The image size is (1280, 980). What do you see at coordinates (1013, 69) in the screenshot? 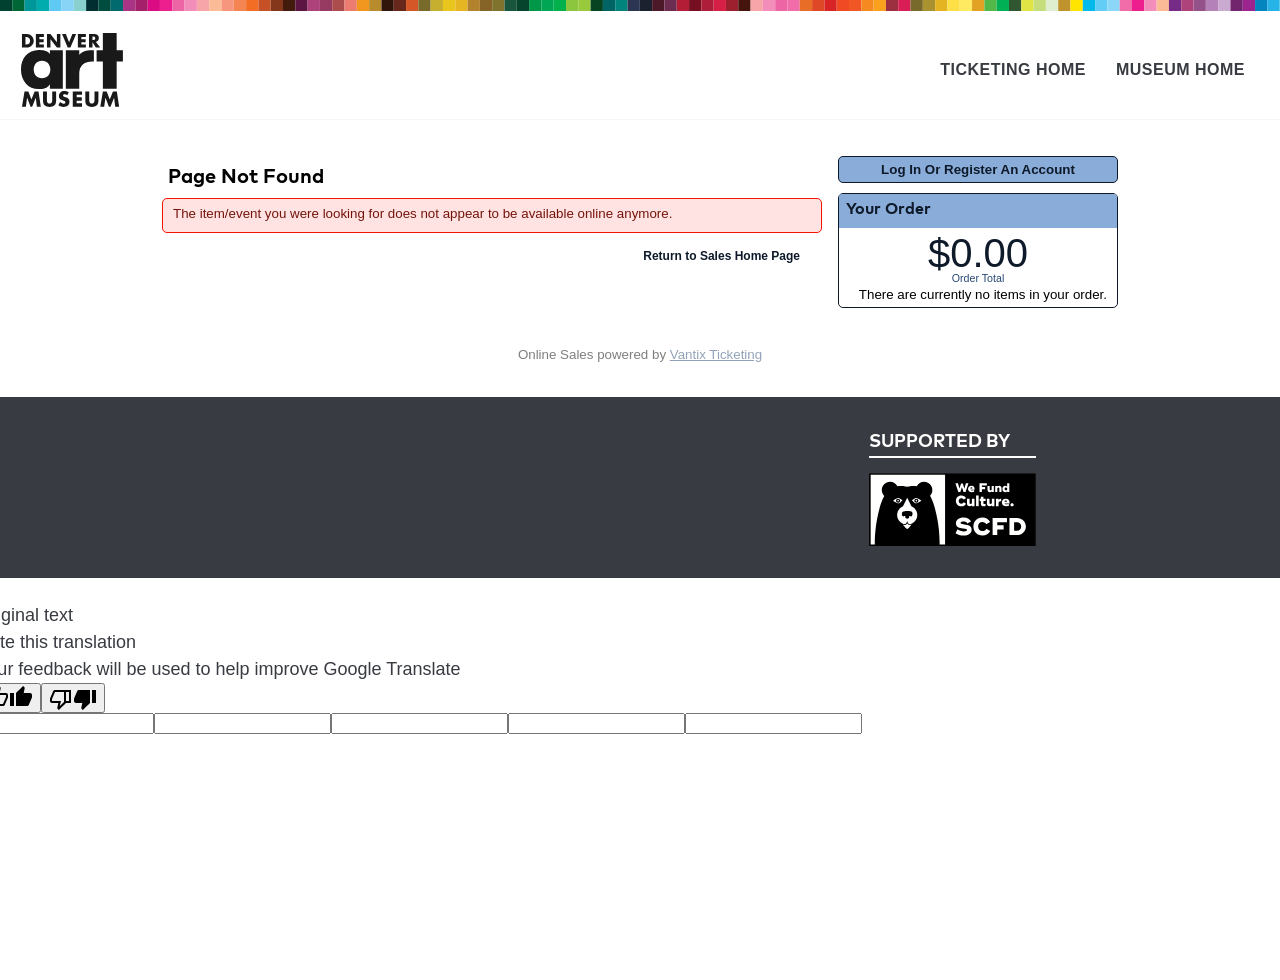
I see `Ticketing Home` at bounding box center [1013, 69].